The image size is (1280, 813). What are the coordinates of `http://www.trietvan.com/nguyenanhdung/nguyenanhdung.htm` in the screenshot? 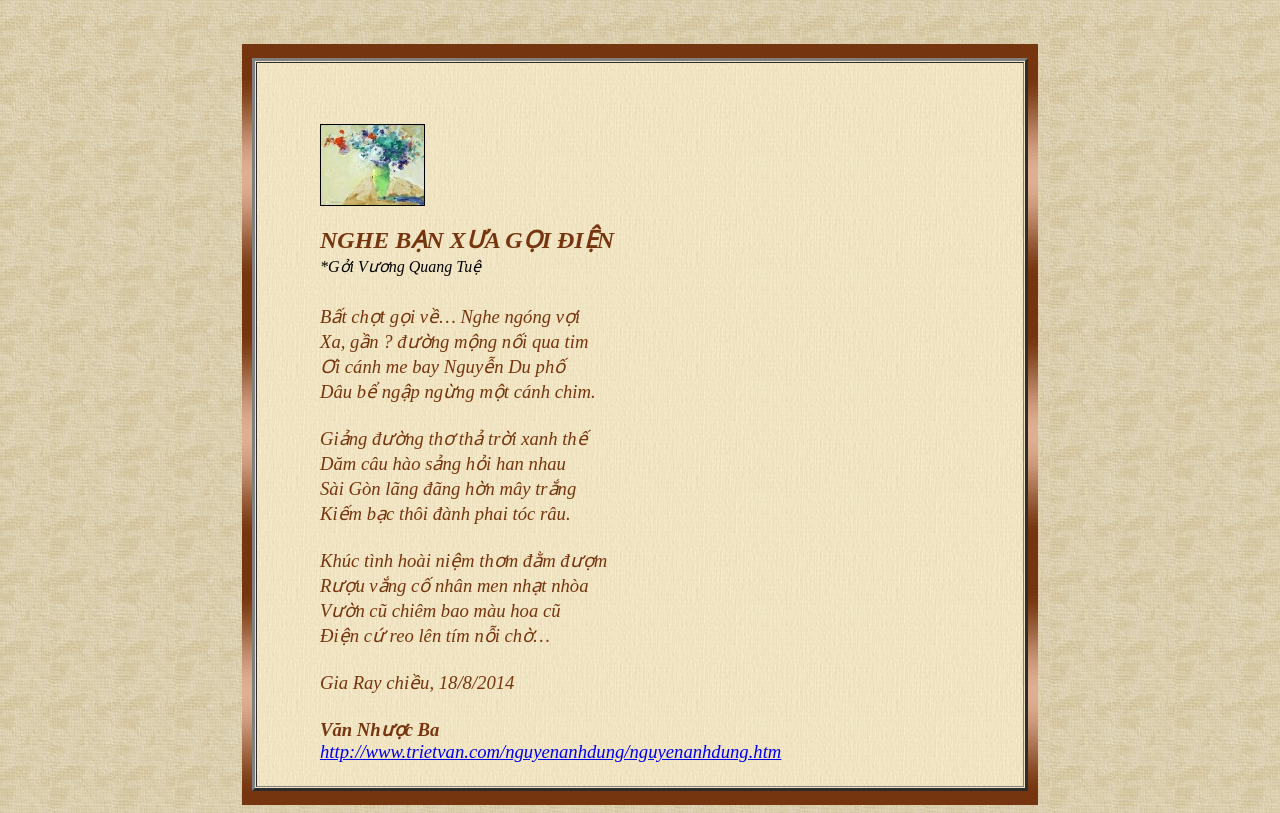 It's located at (550, 751).